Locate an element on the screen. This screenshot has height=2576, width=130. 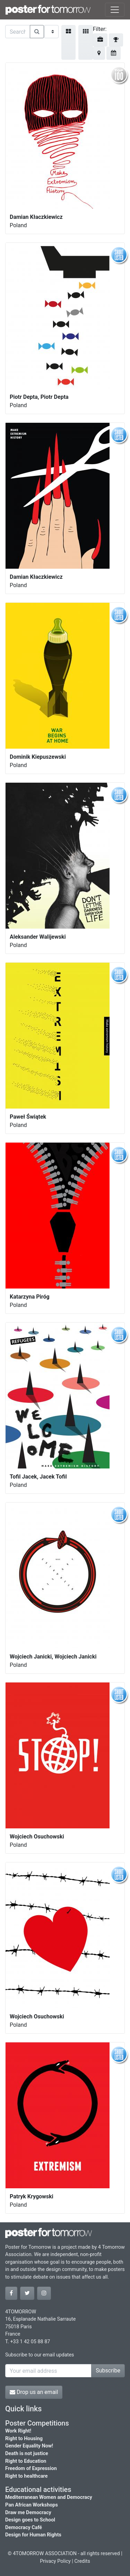
Subscribe is located at coordinates (108, 2370).